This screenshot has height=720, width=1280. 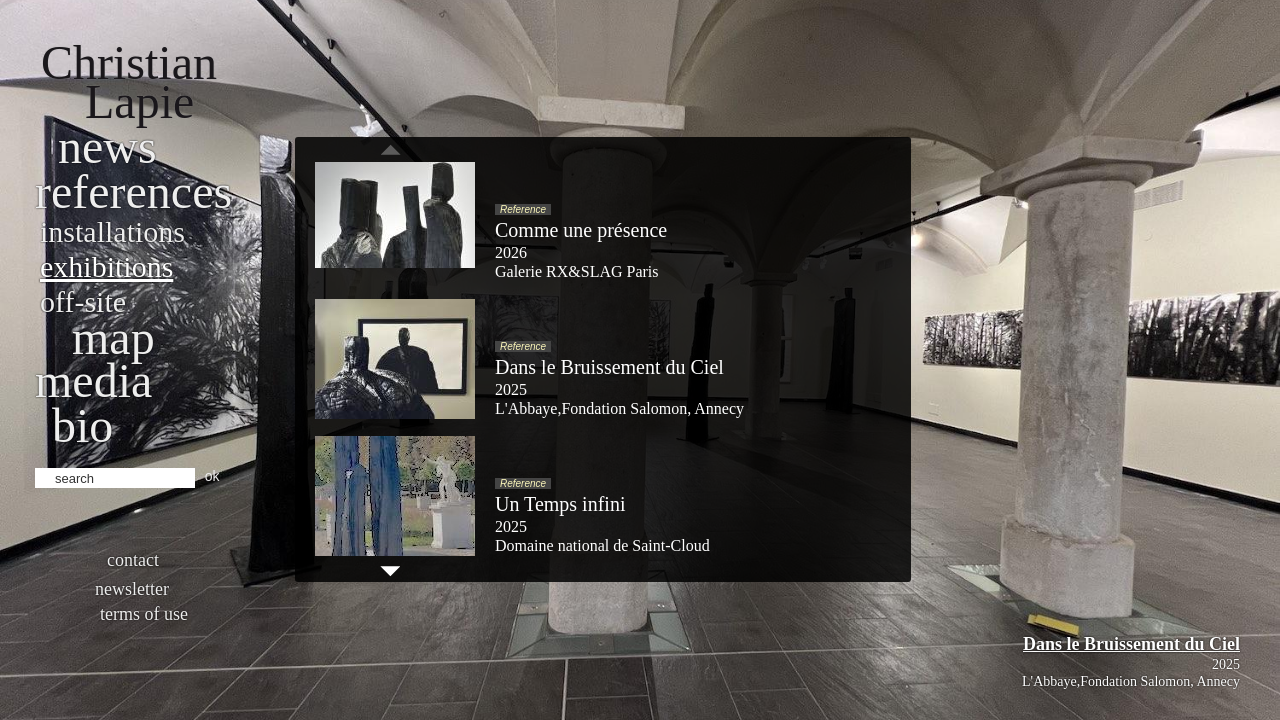 What do you see at coordinates (581, 230) in the screenshot?
I see `Comme une présence` at bounding box center [581, 230].